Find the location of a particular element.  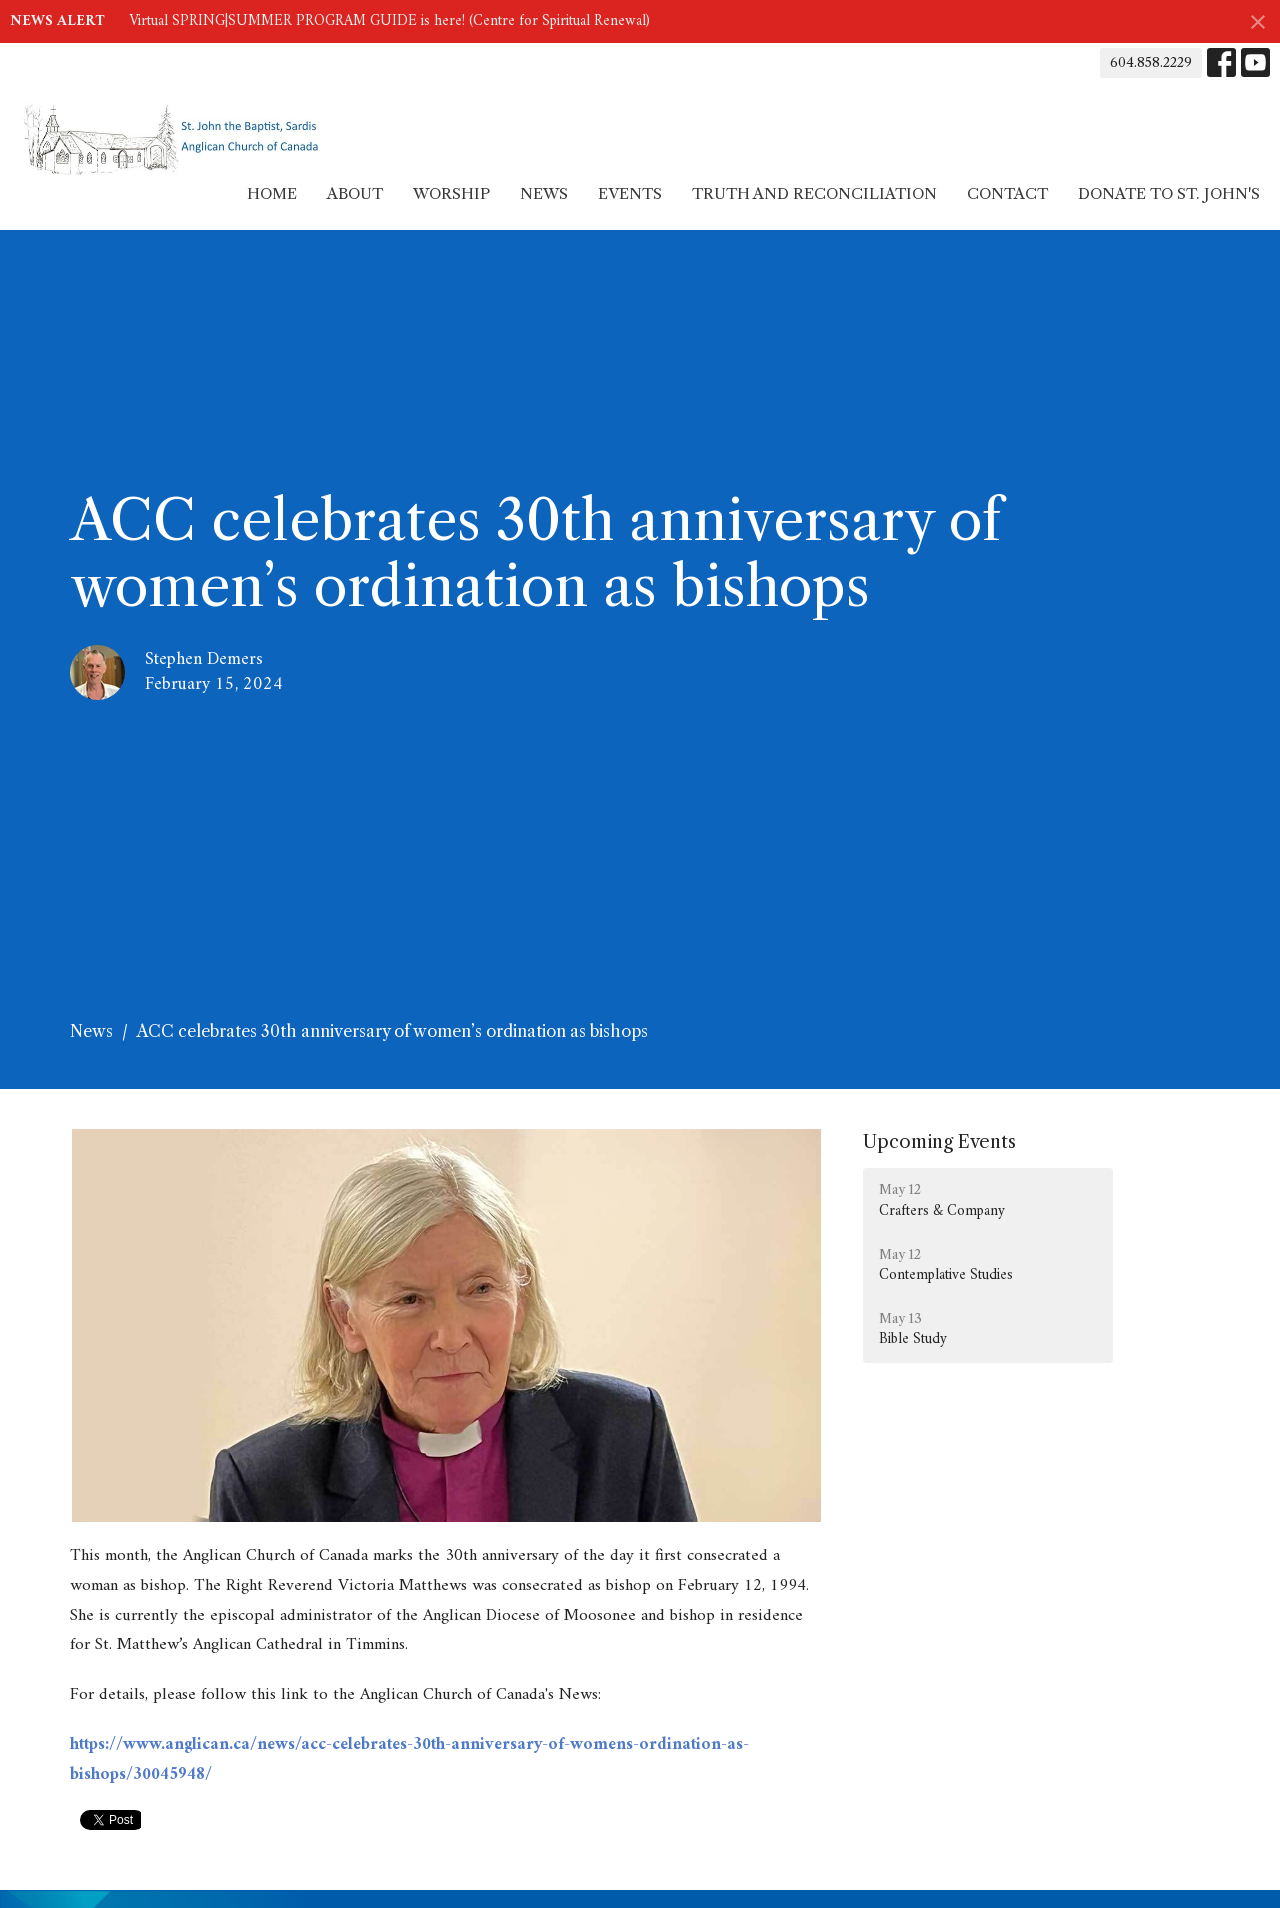

Upcoming Events is located at coordinates (939, 1142).